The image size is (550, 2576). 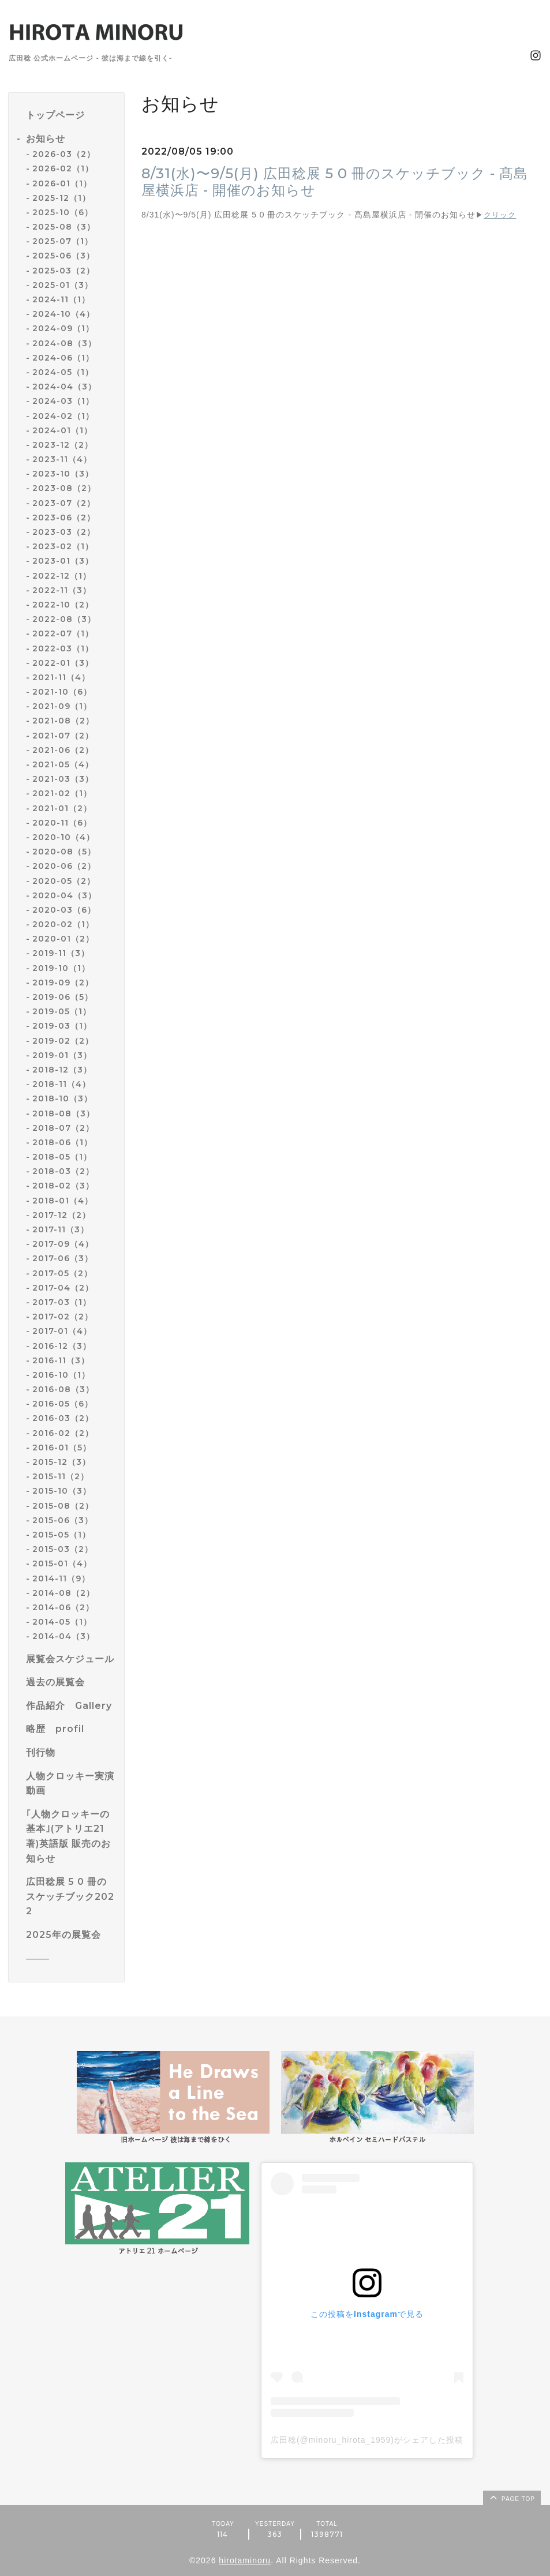 I want to click on 2026-02（1）, so click(x=62, y=168).